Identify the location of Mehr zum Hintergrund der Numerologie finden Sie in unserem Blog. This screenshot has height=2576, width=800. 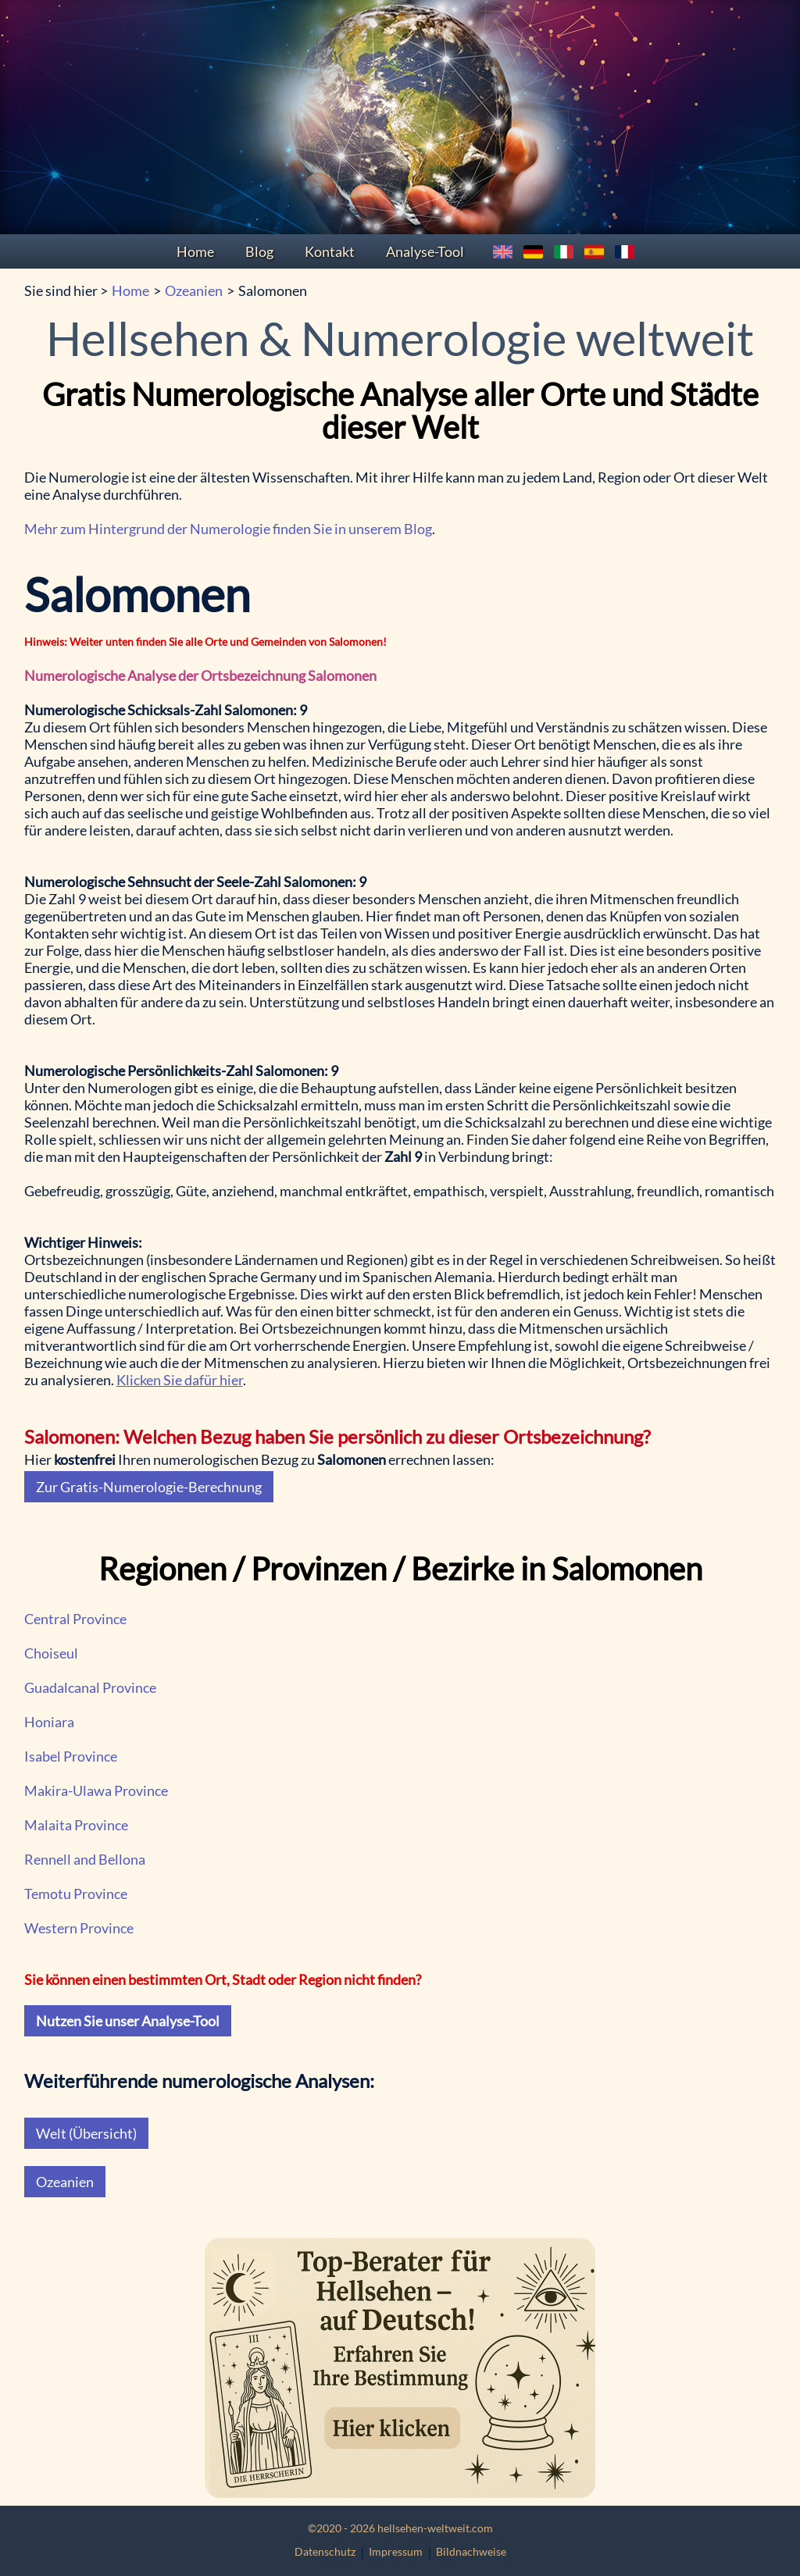
(228, 528).